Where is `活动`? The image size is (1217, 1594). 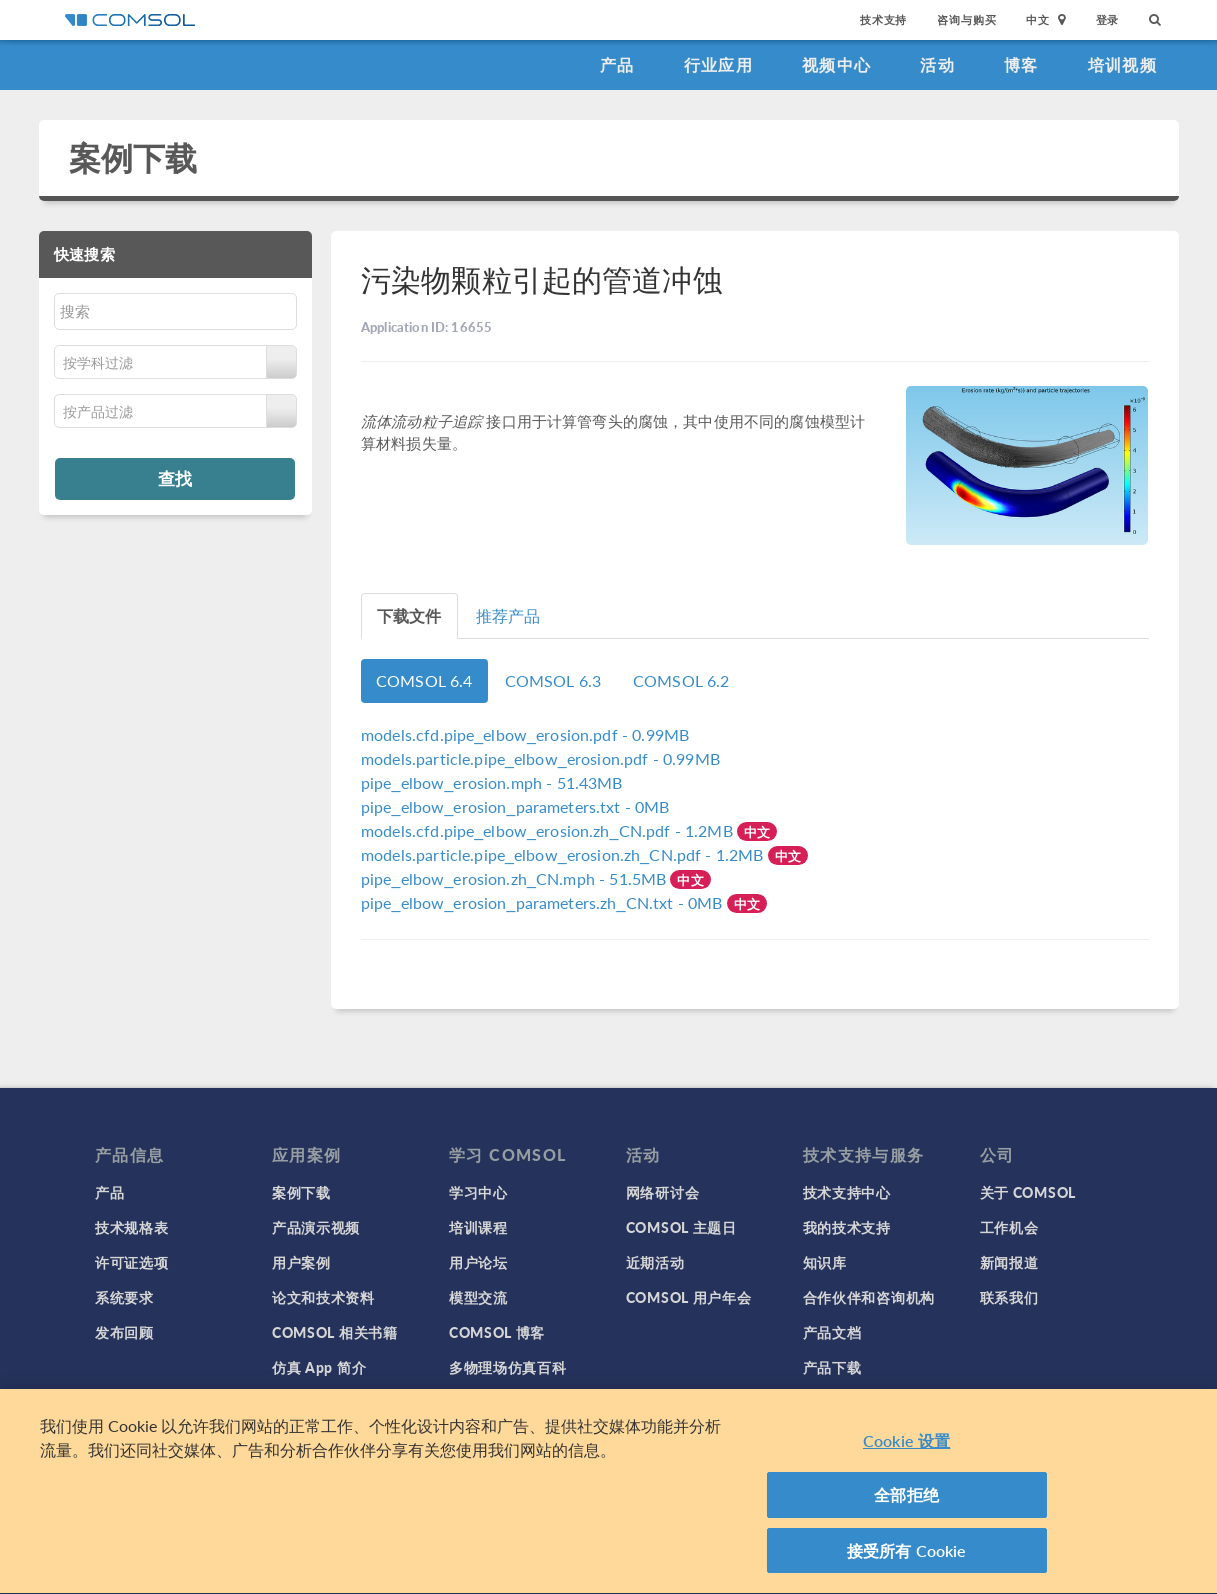
活动 is located at coordinates (937, 64).